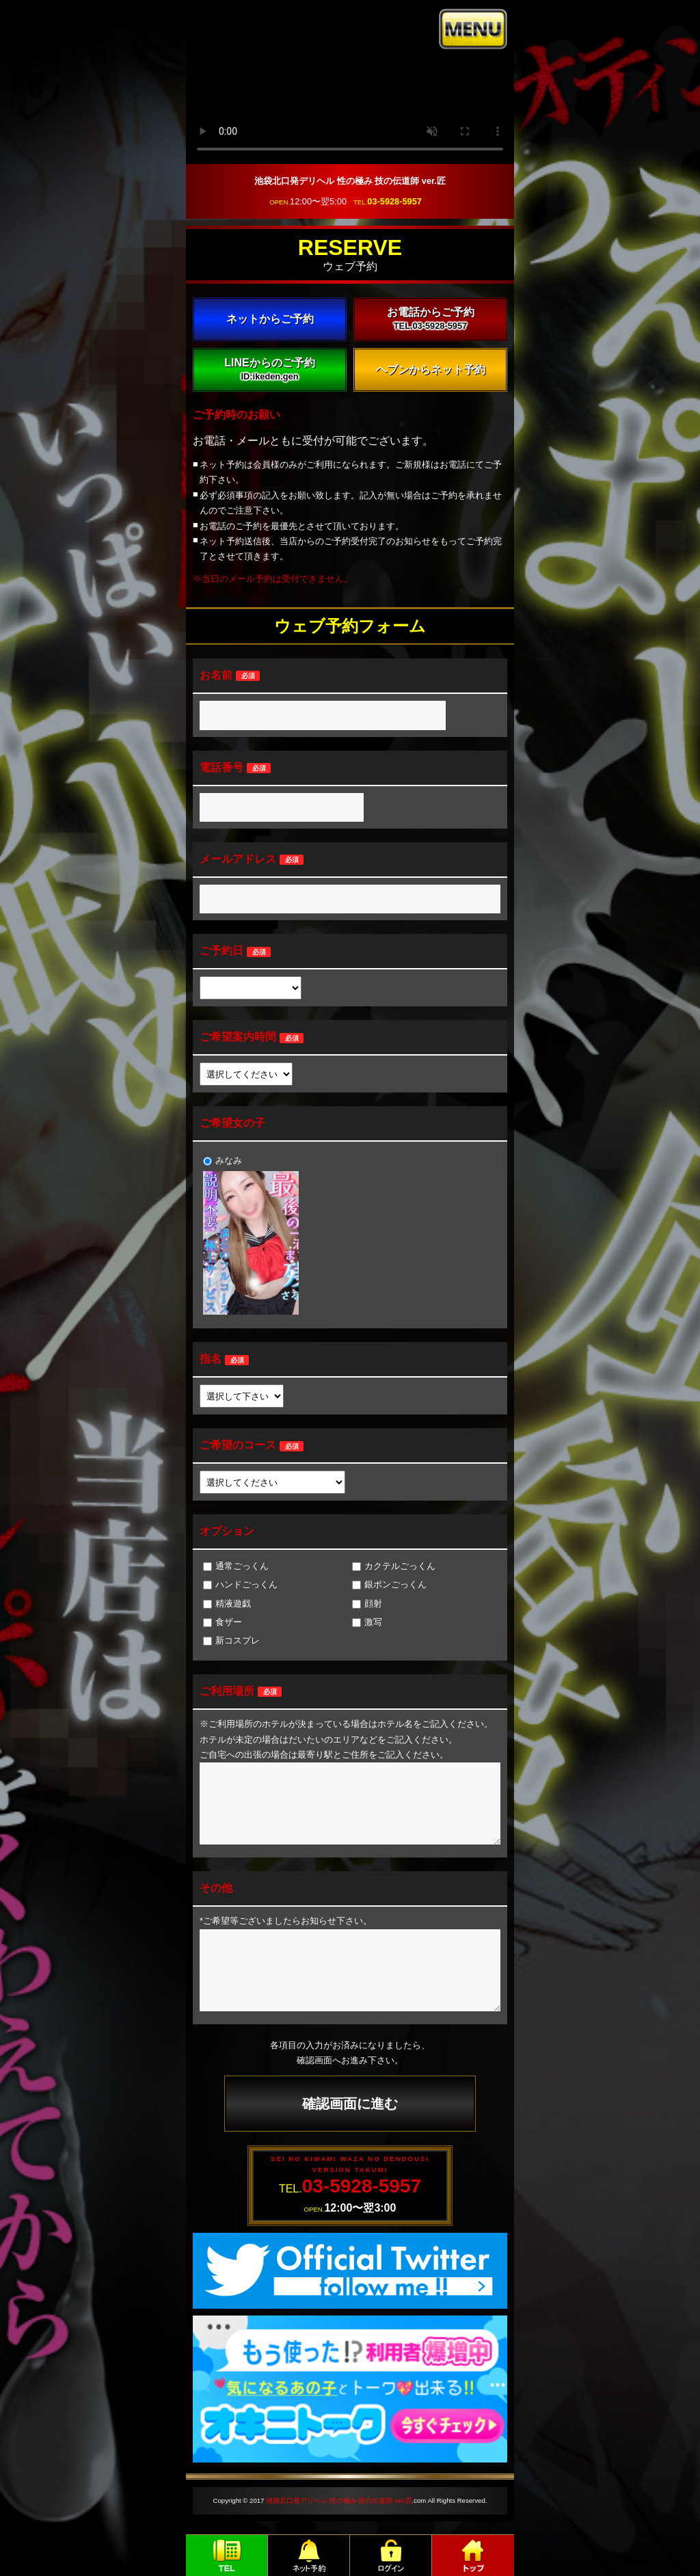 This screenshot has height=2576, width=700. Describe the element at coordinates (339, 2500) in the screenshot. I see `池袋北口発デリヘル 性の極み 技の伝道師 ver.匠` at that location.